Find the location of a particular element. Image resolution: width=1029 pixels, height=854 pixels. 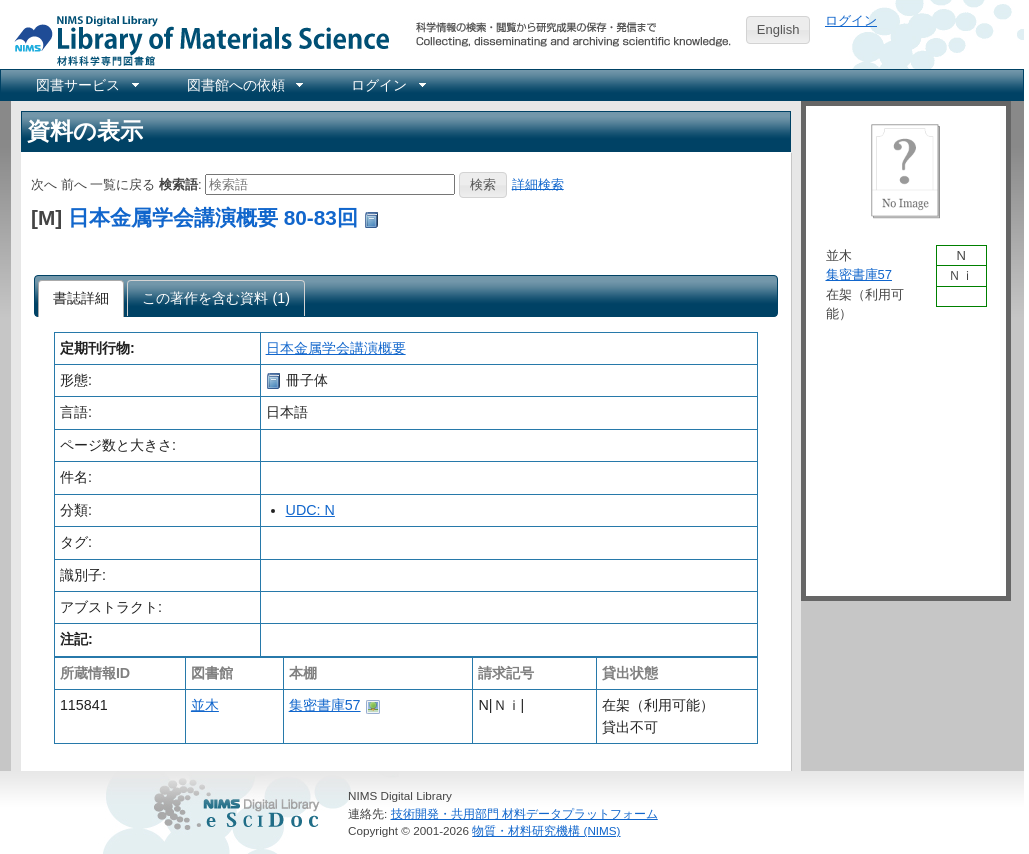

English is located at coordinates (778, 29).